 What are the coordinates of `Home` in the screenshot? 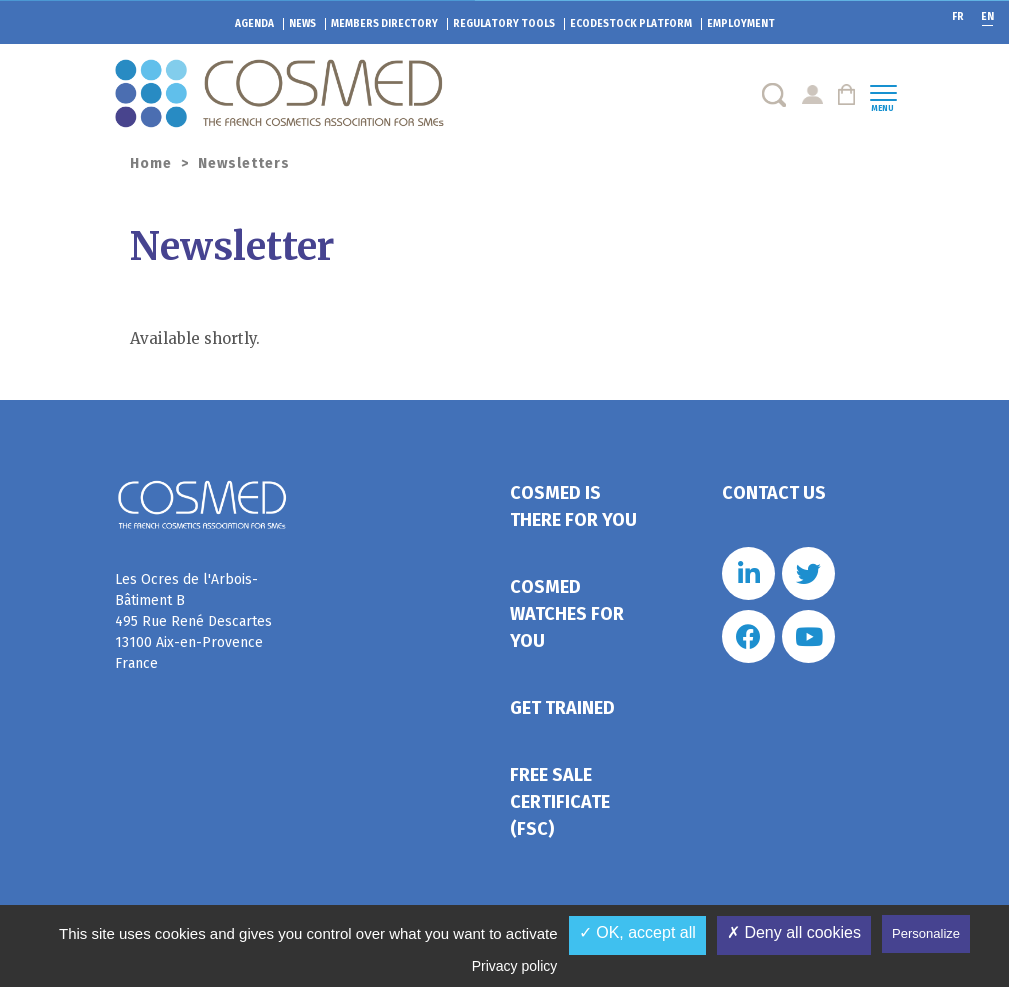 It's located at (151, 163).